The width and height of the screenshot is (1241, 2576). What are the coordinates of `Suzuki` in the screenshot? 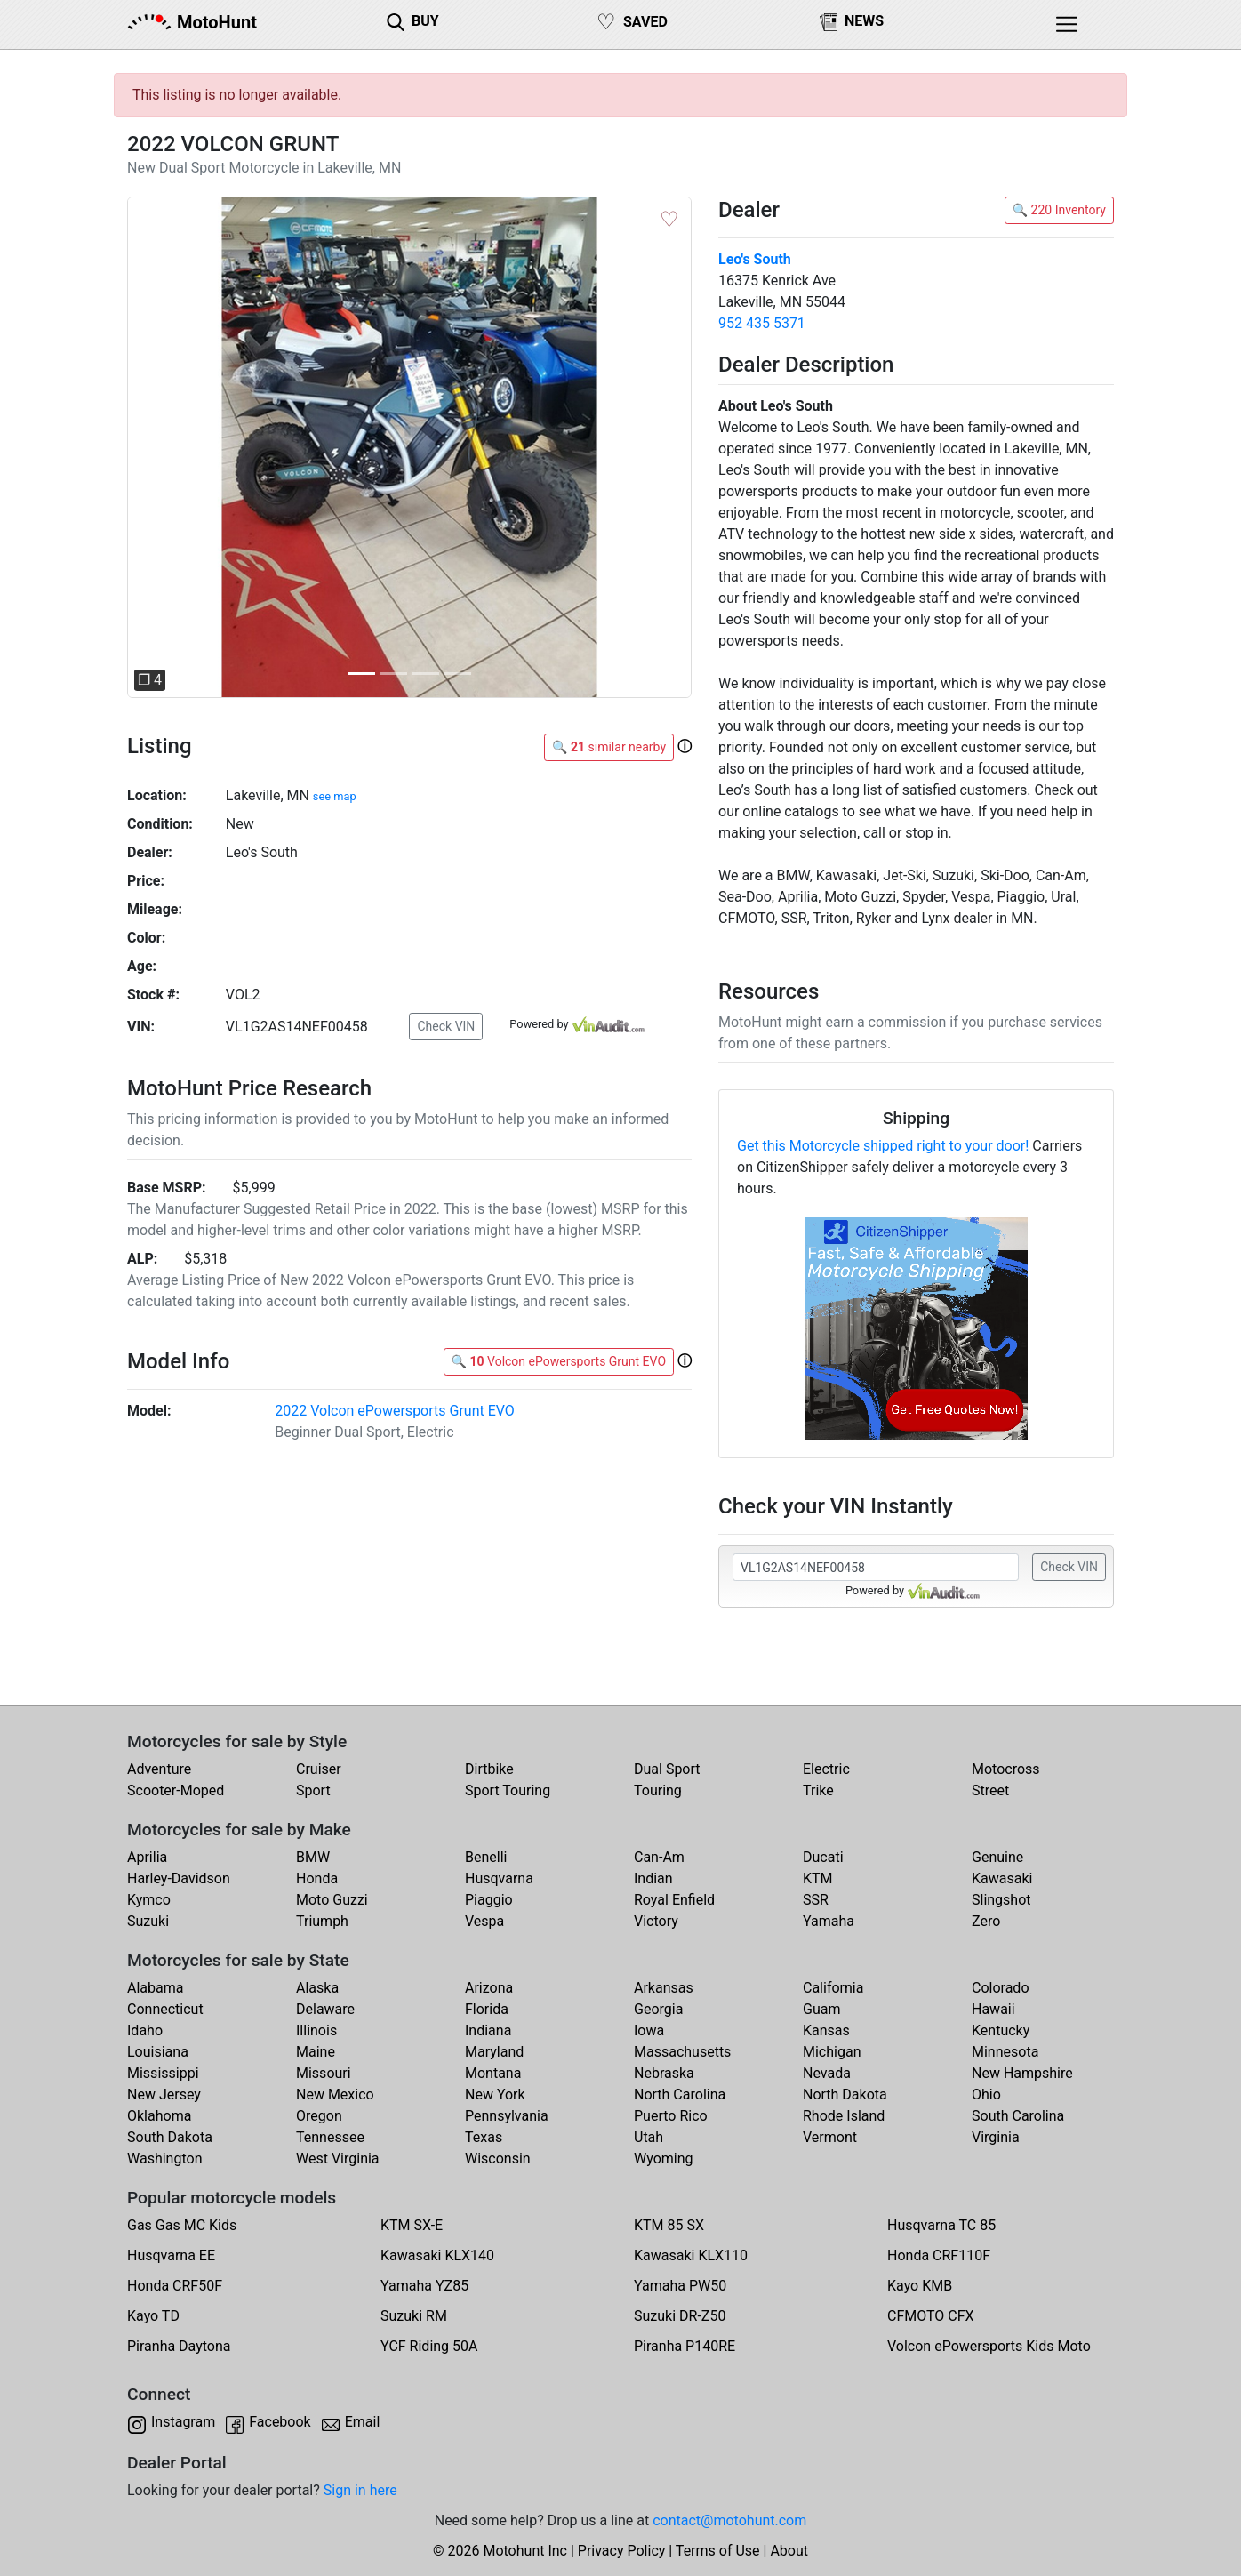 It's located at (148, 1921).